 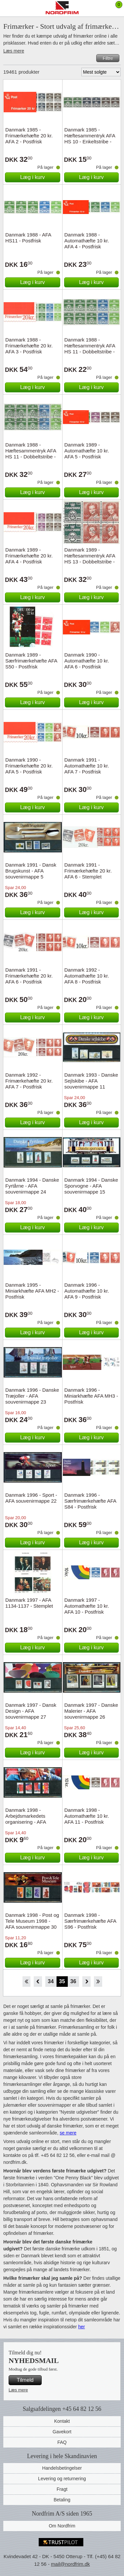 I want to click on Danmark 1989 - Frimærkehæfte 20 kr. AFA 4 - Postfrisk, so click(x=29, y=555).